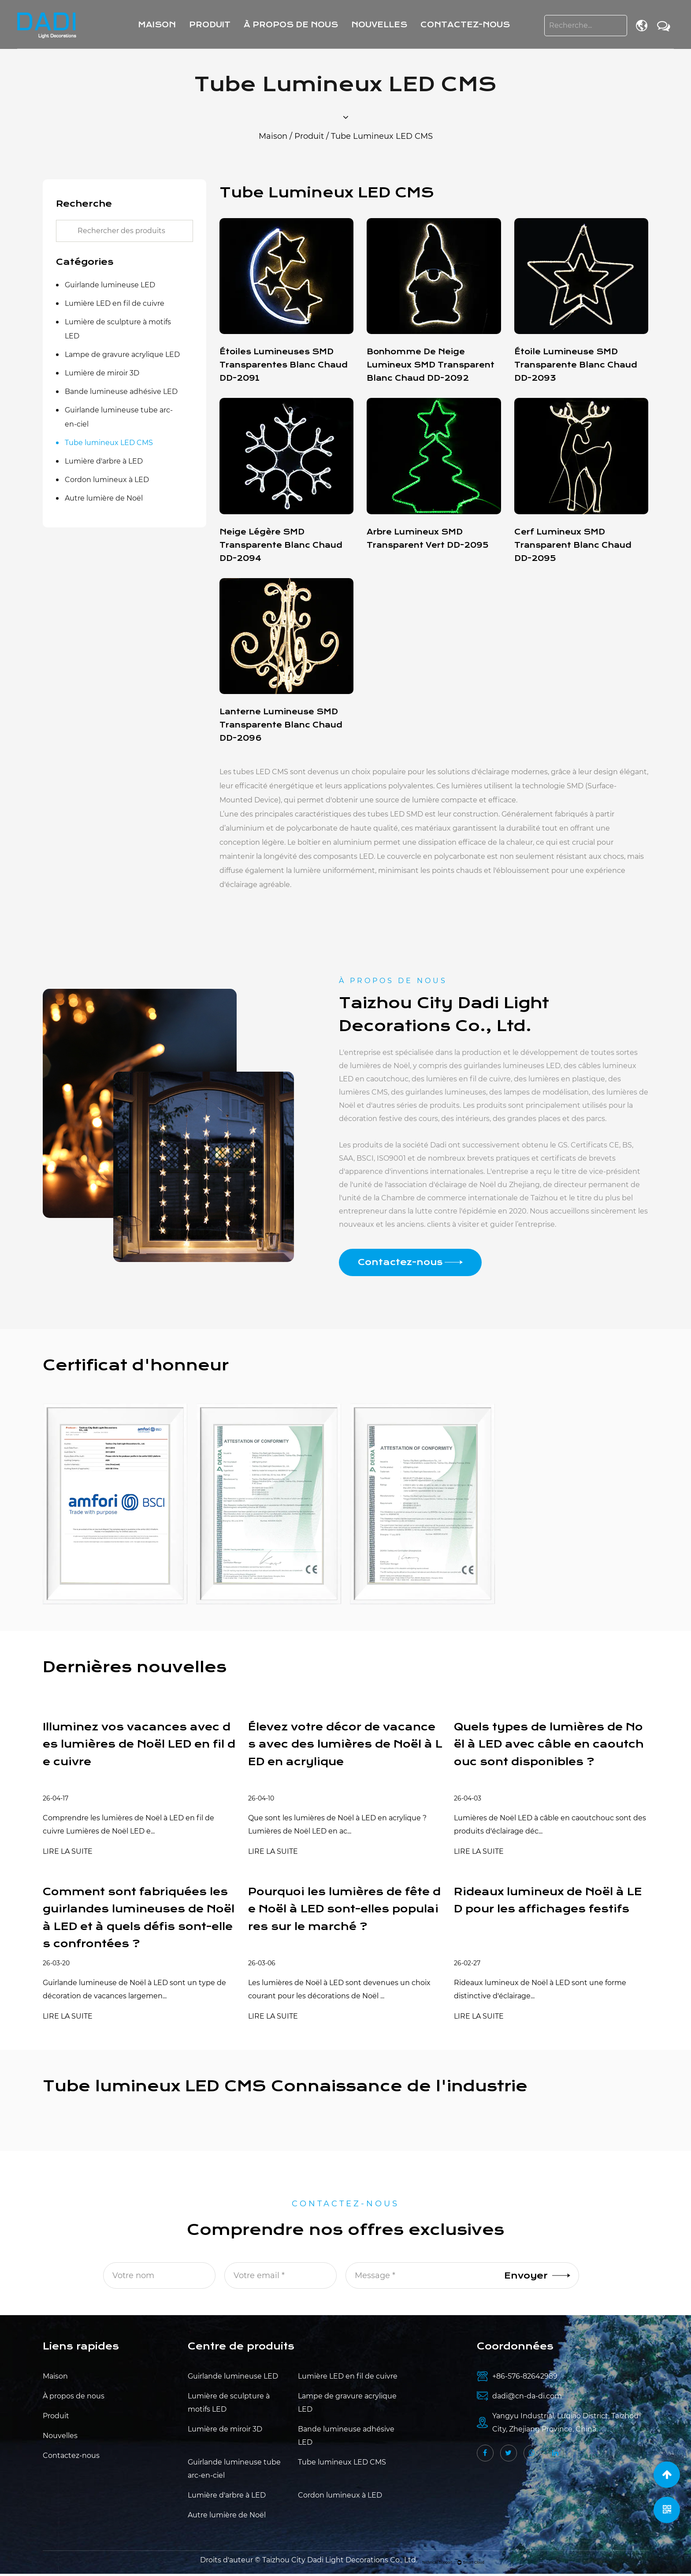 The width and height of the screenshot is (691, 2576). I want to click on Bande lumineuse adhésive LED, so click(121, 391).